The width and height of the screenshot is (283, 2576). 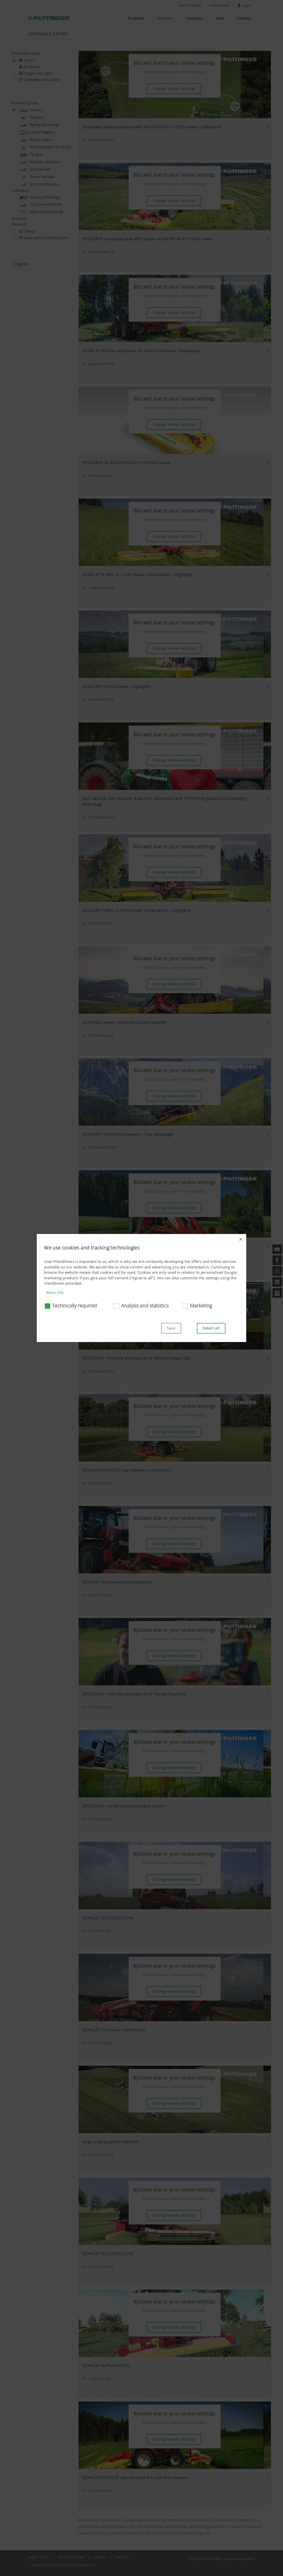 What do you see at coordinates (171, 1328) in the screenshot?
I see `Save` at bounding box center [171, 1328].